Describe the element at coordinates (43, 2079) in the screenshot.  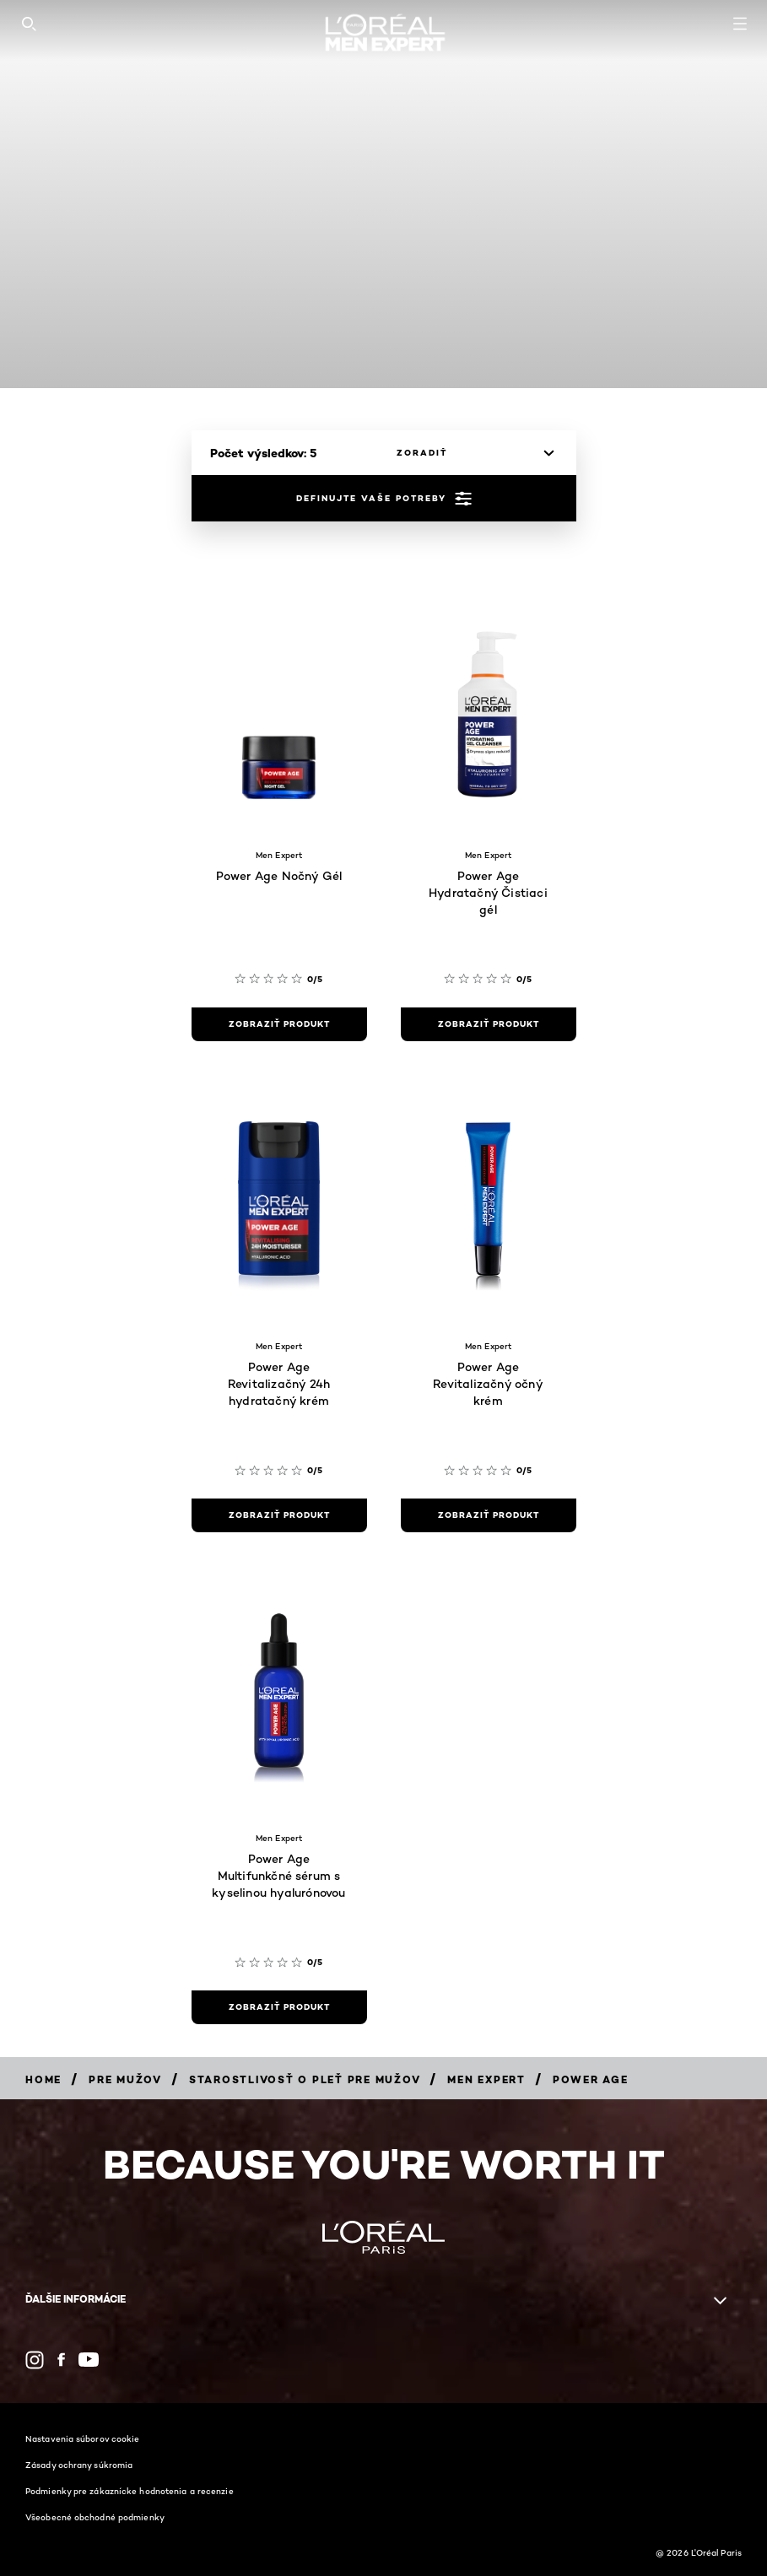
I see `[Breadcrumb Home]` at that location.